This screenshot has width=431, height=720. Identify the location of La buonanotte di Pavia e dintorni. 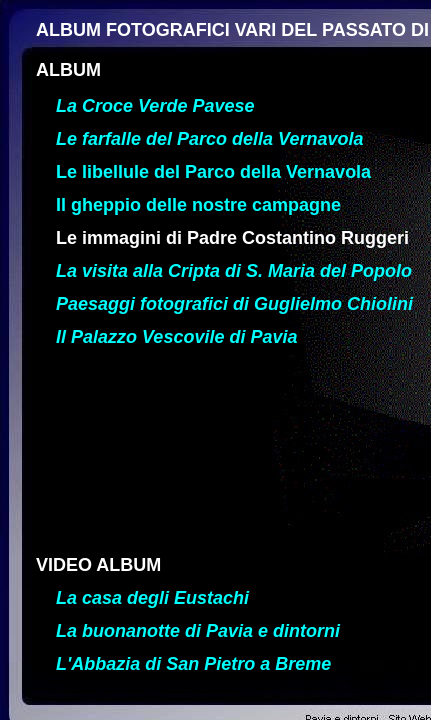
(198, 631).